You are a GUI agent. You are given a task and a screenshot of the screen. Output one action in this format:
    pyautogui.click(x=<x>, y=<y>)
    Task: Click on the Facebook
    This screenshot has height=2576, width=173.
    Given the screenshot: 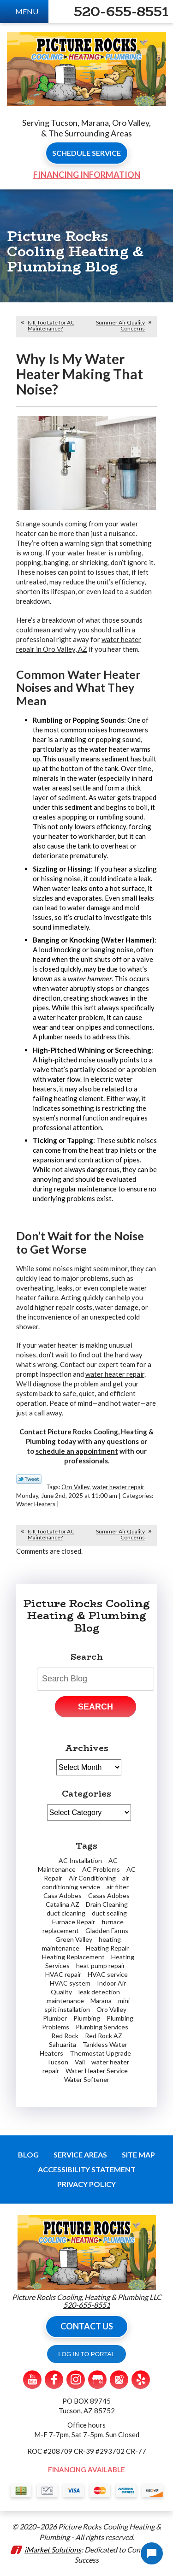 What is the action you would take?
    pyautogui.click(x=54, y=2379)
    